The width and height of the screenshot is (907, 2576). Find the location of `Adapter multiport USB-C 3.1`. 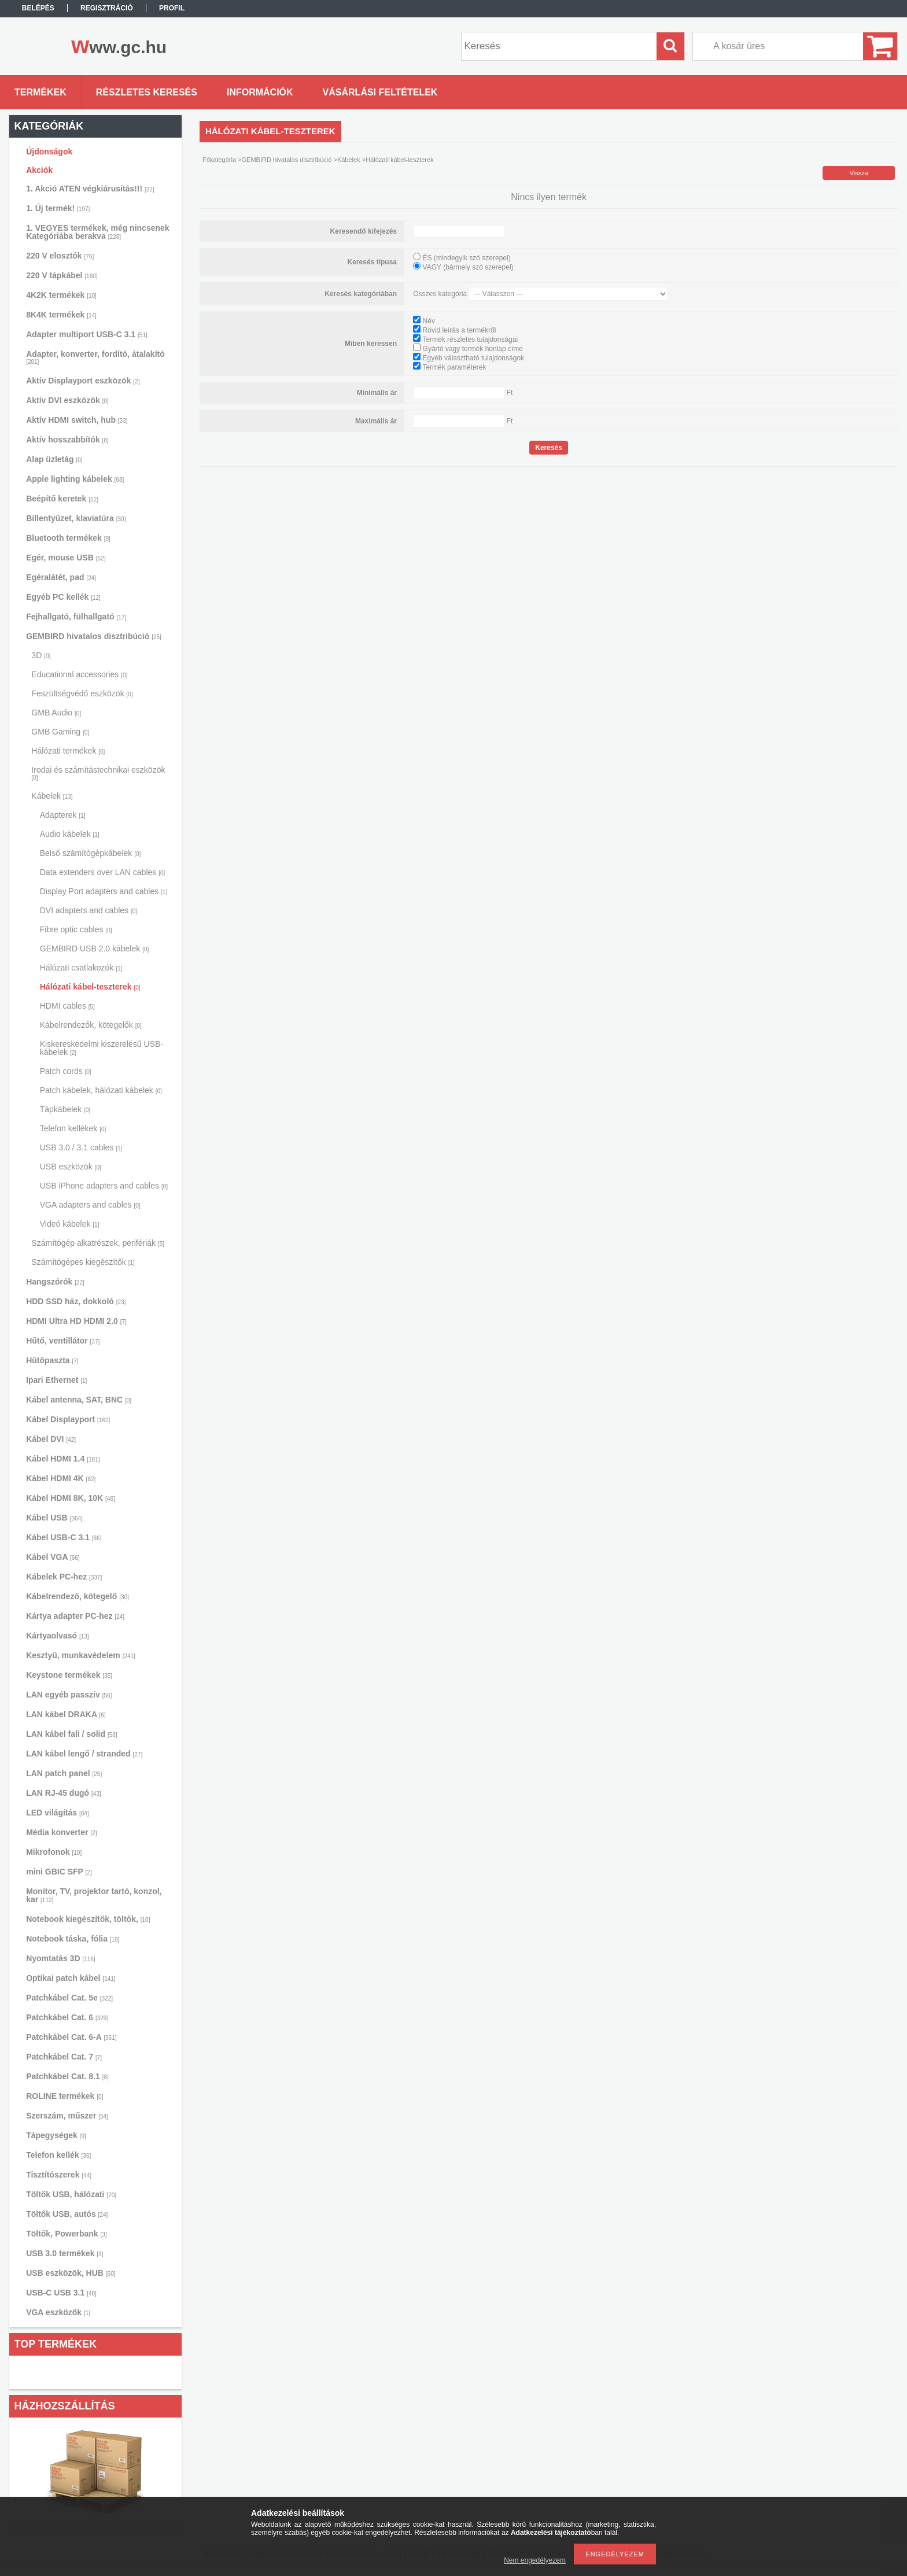

Adapter multiport USB-C 3.1 is located at coordinates (87, 334).